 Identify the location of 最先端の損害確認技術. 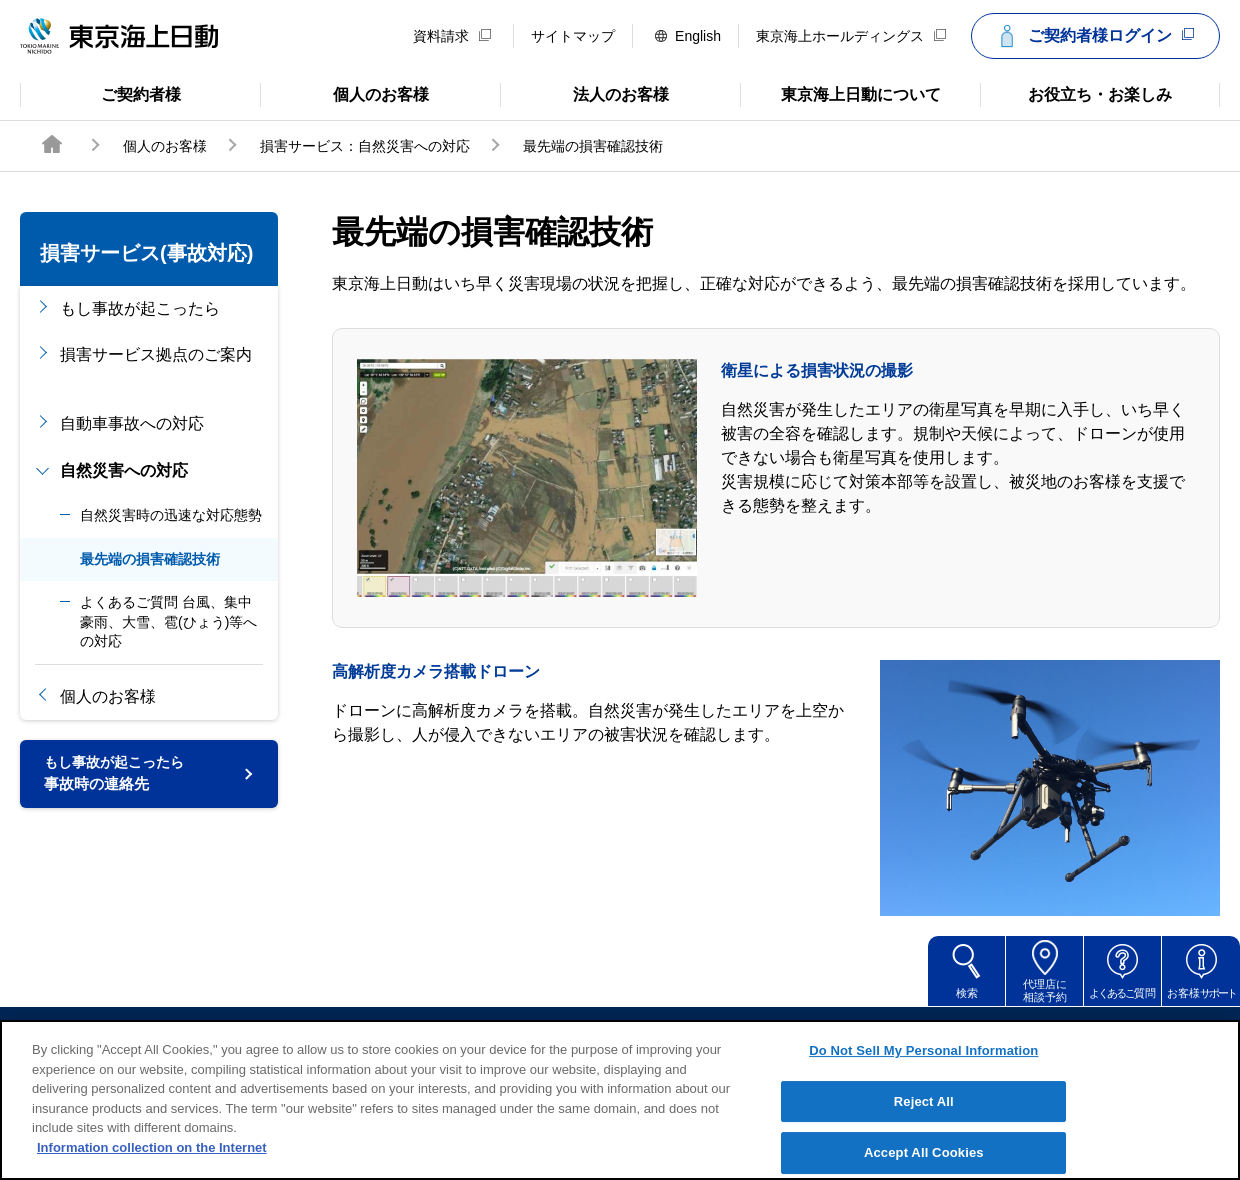
(150, 559).